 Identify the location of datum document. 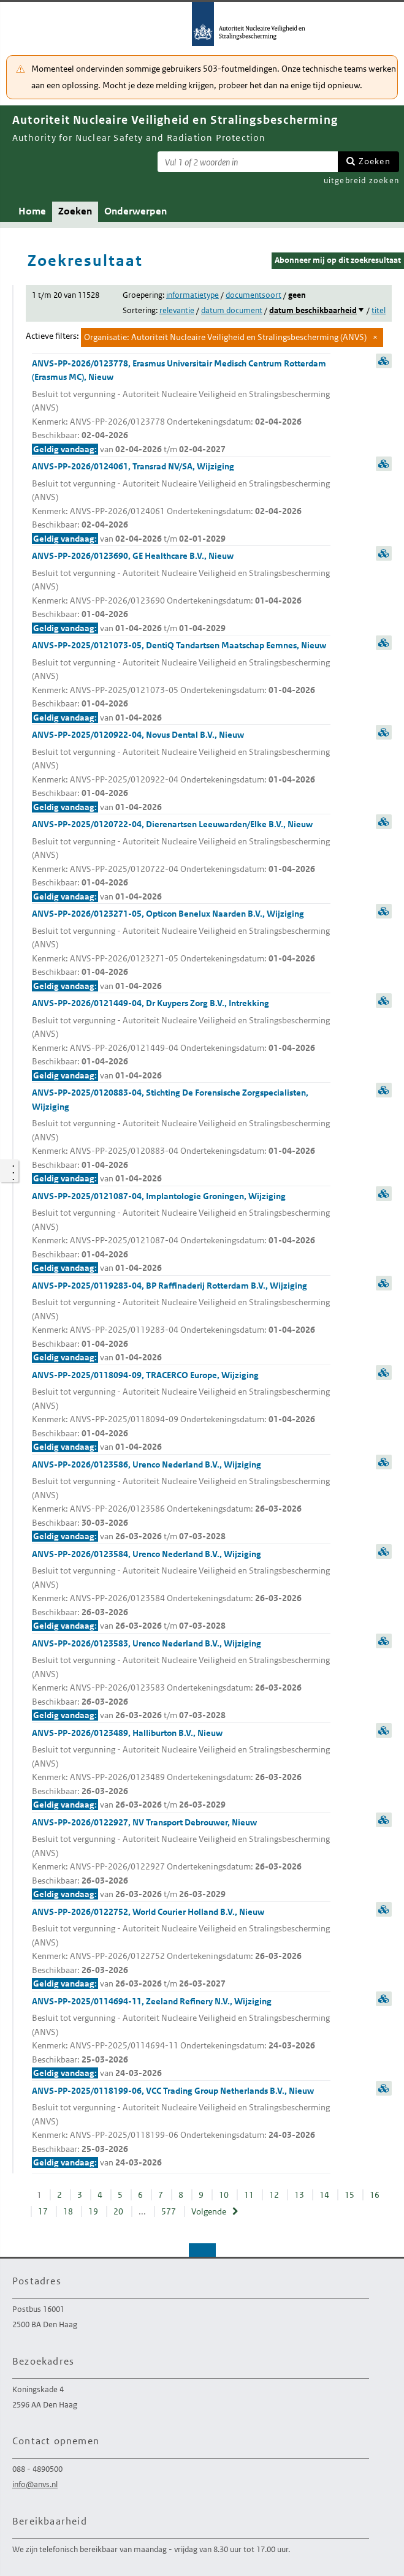
(231, 310).